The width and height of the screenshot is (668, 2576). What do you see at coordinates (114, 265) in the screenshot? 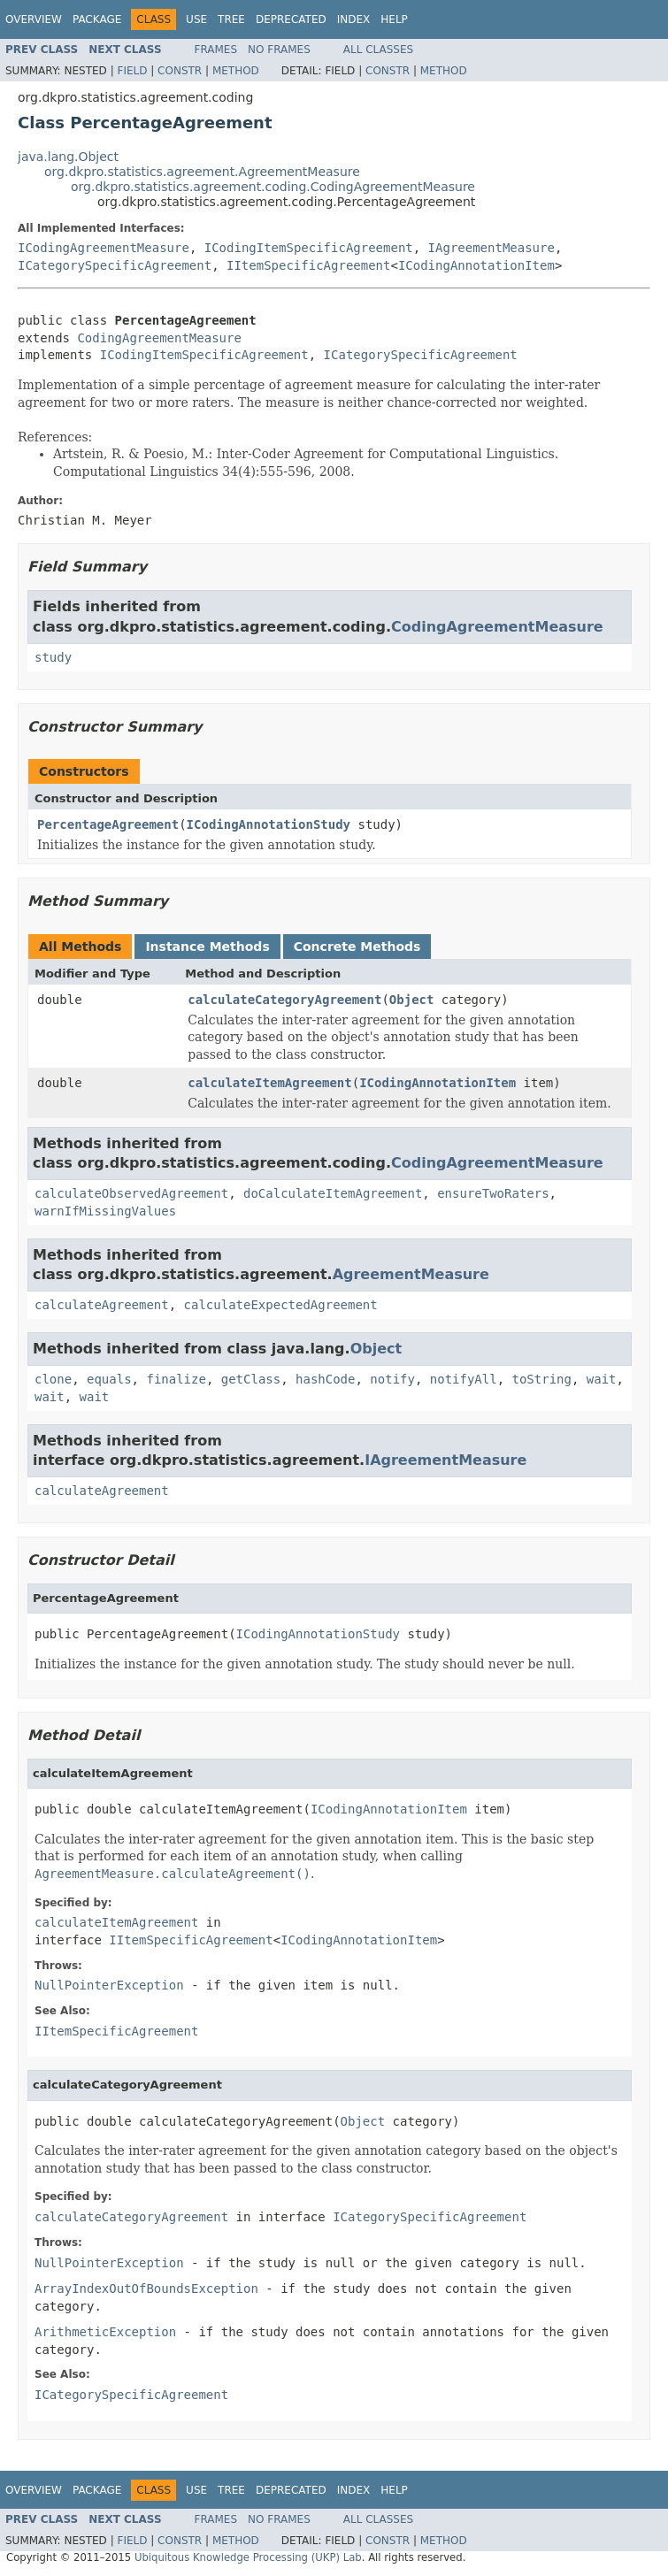
I see `ICategorySpecificAgreement` at bounding box center [114, 265].